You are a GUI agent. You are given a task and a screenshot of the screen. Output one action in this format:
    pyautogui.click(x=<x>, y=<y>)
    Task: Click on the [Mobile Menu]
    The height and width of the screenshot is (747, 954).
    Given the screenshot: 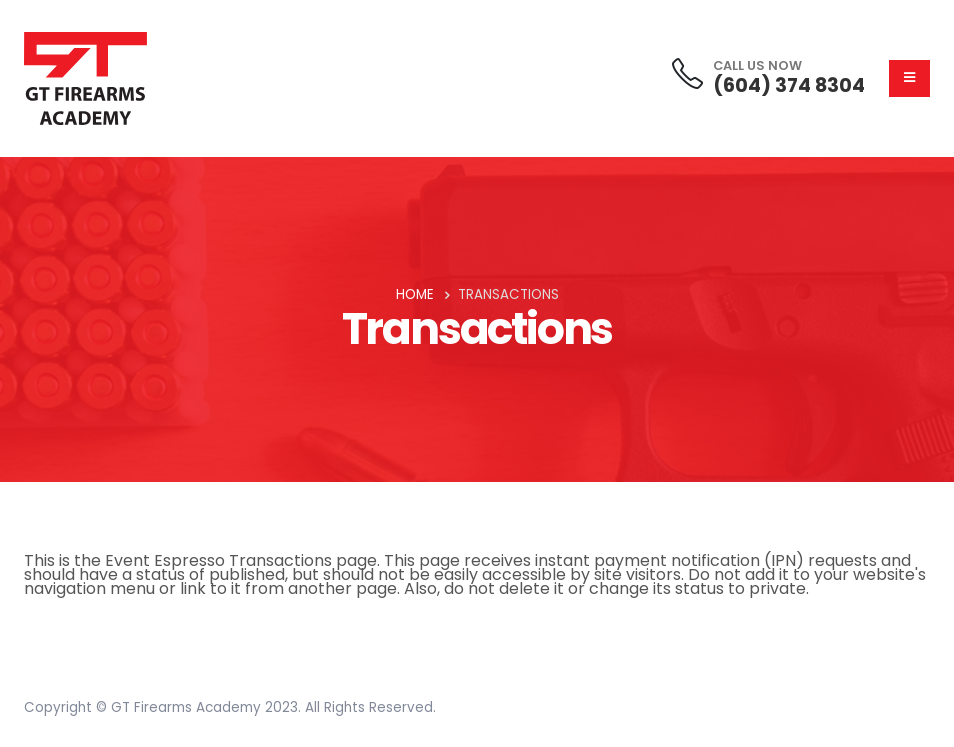 What is the action you would take?
    pyautogui.click(x=909, y=78)
    